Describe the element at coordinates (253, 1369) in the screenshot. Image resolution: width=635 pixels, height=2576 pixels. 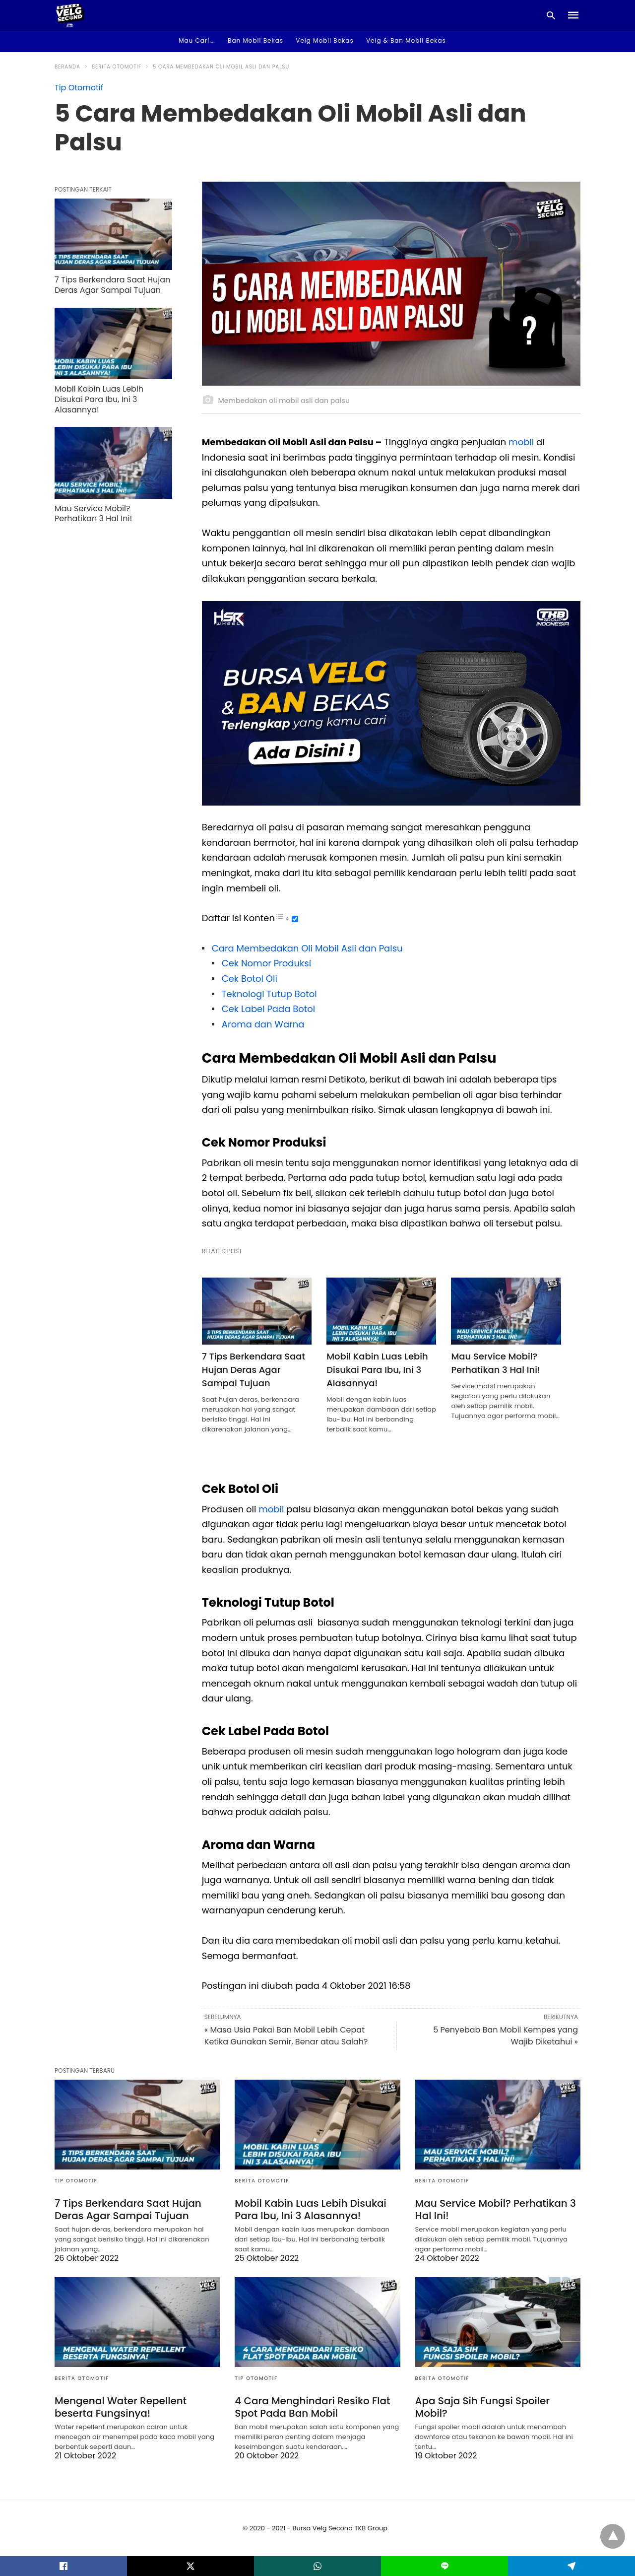
I see `7 Tips Berkendara Saat Hujan Deras Agar Sampai Tujuan` at that location.